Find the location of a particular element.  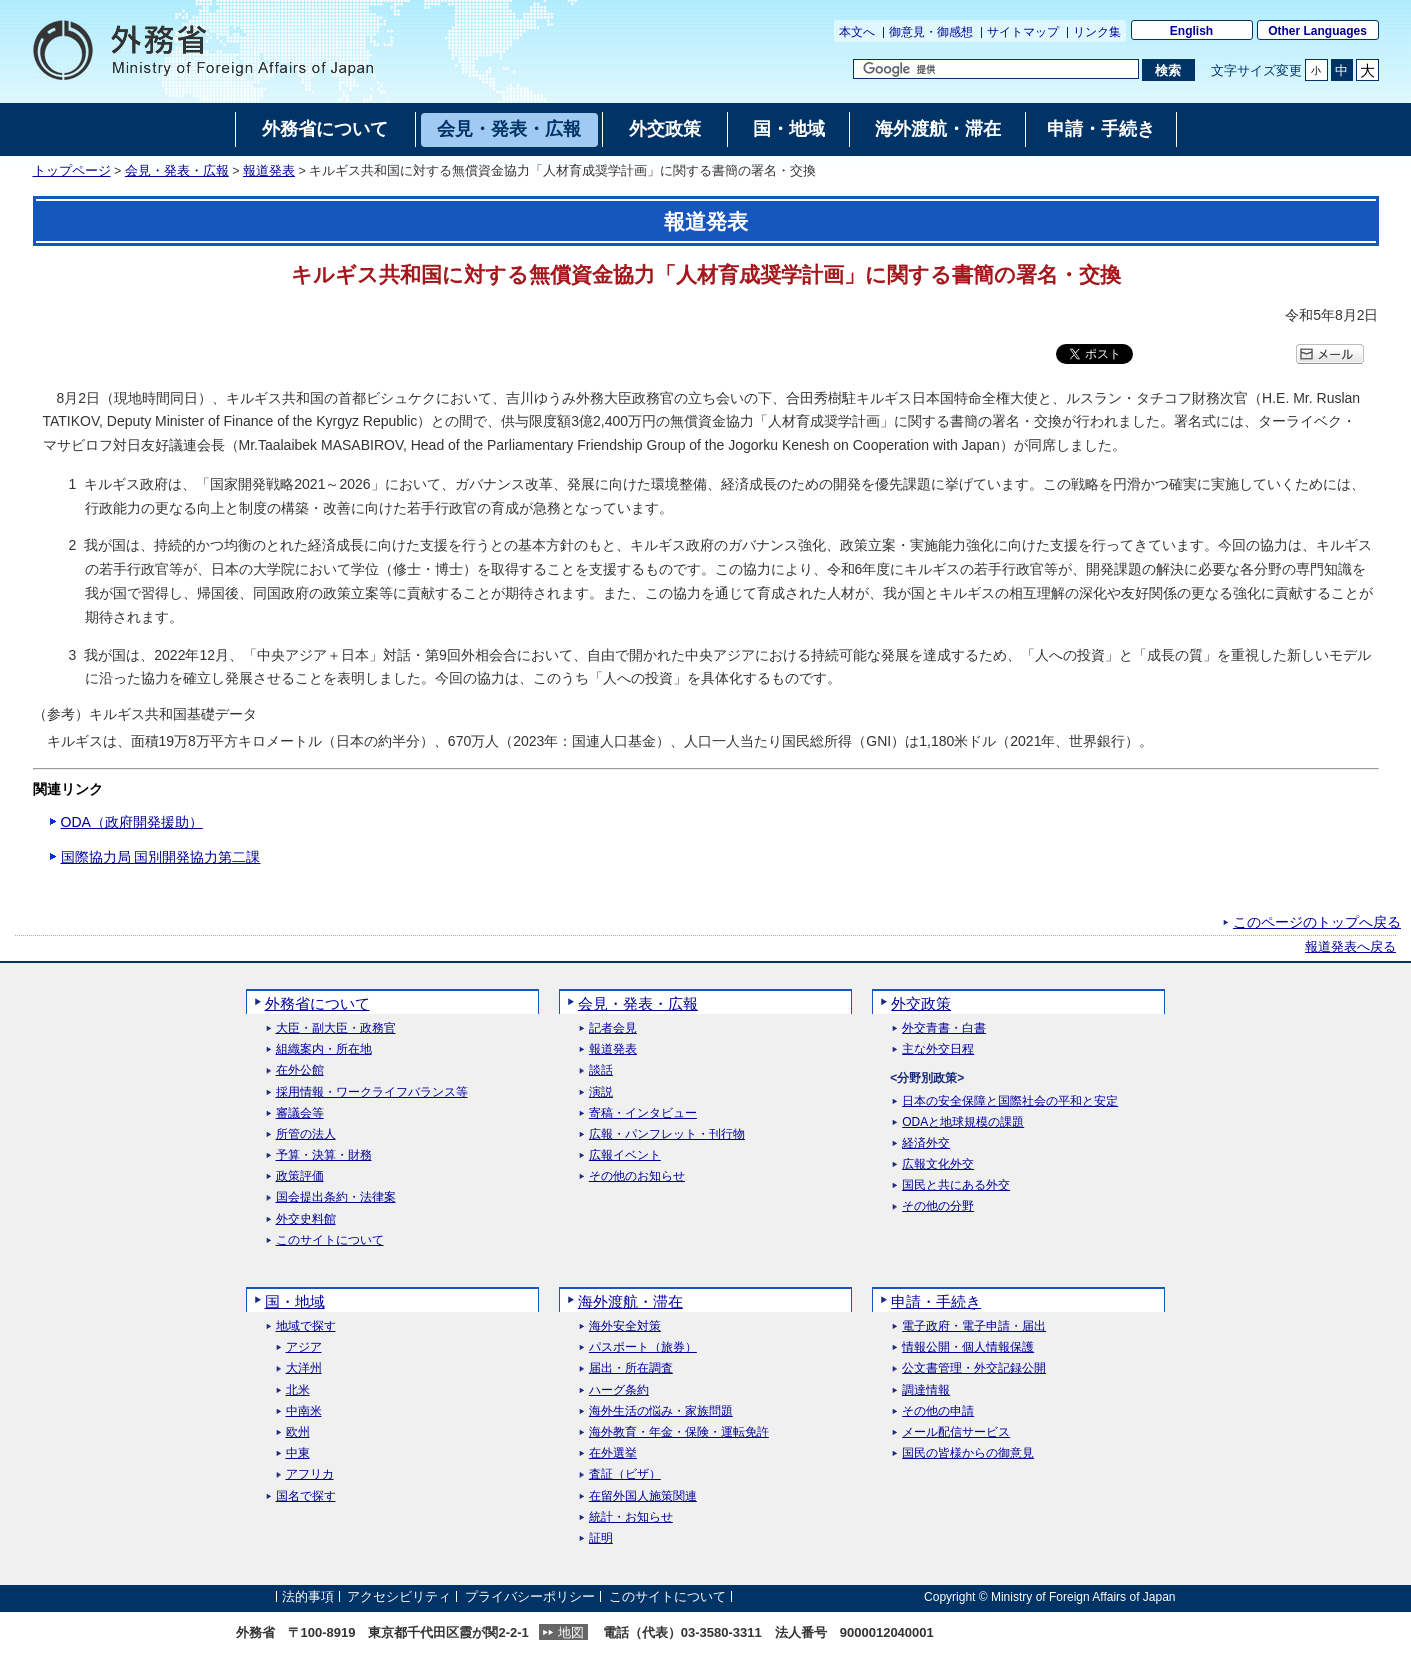

国名で探す is located at coordinates (306, 1496).